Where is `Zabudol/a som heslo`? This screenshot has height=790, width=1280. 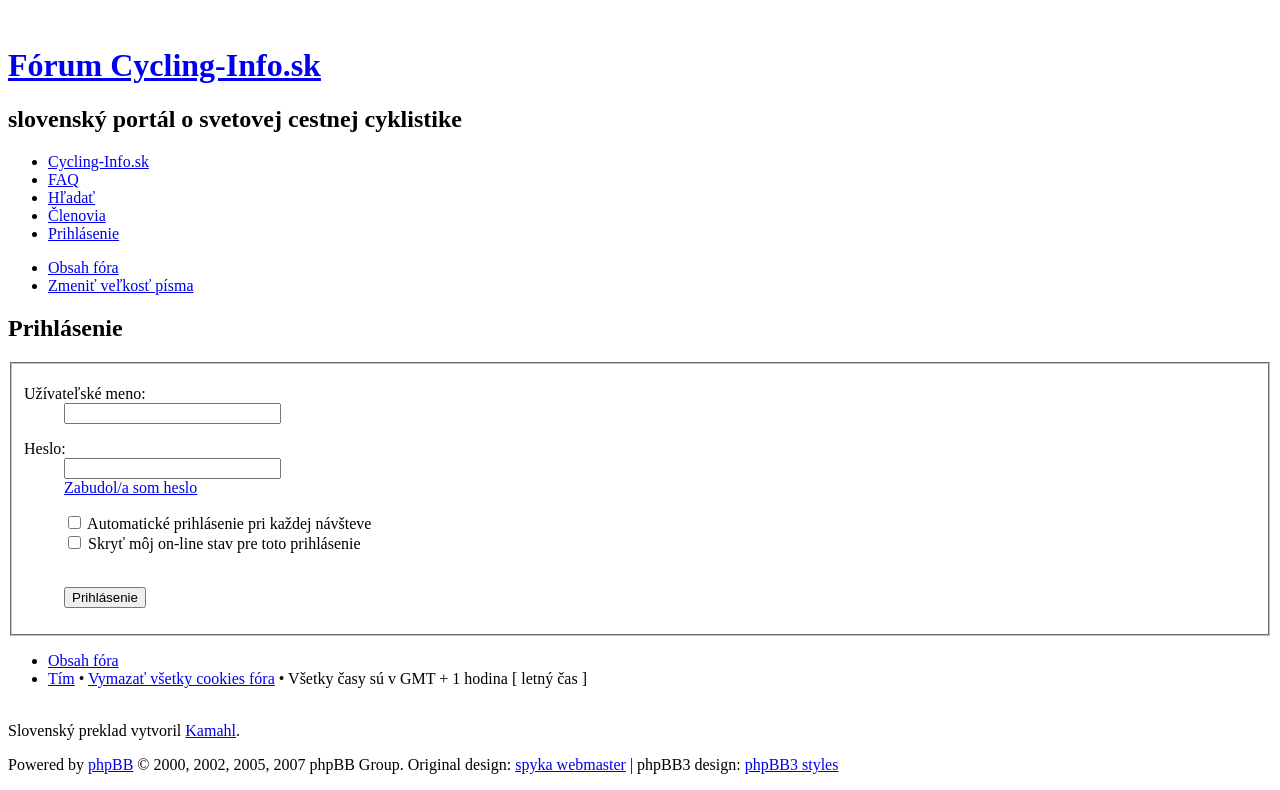
Zabudol/a som heslo is located at coordinates (130, 487).